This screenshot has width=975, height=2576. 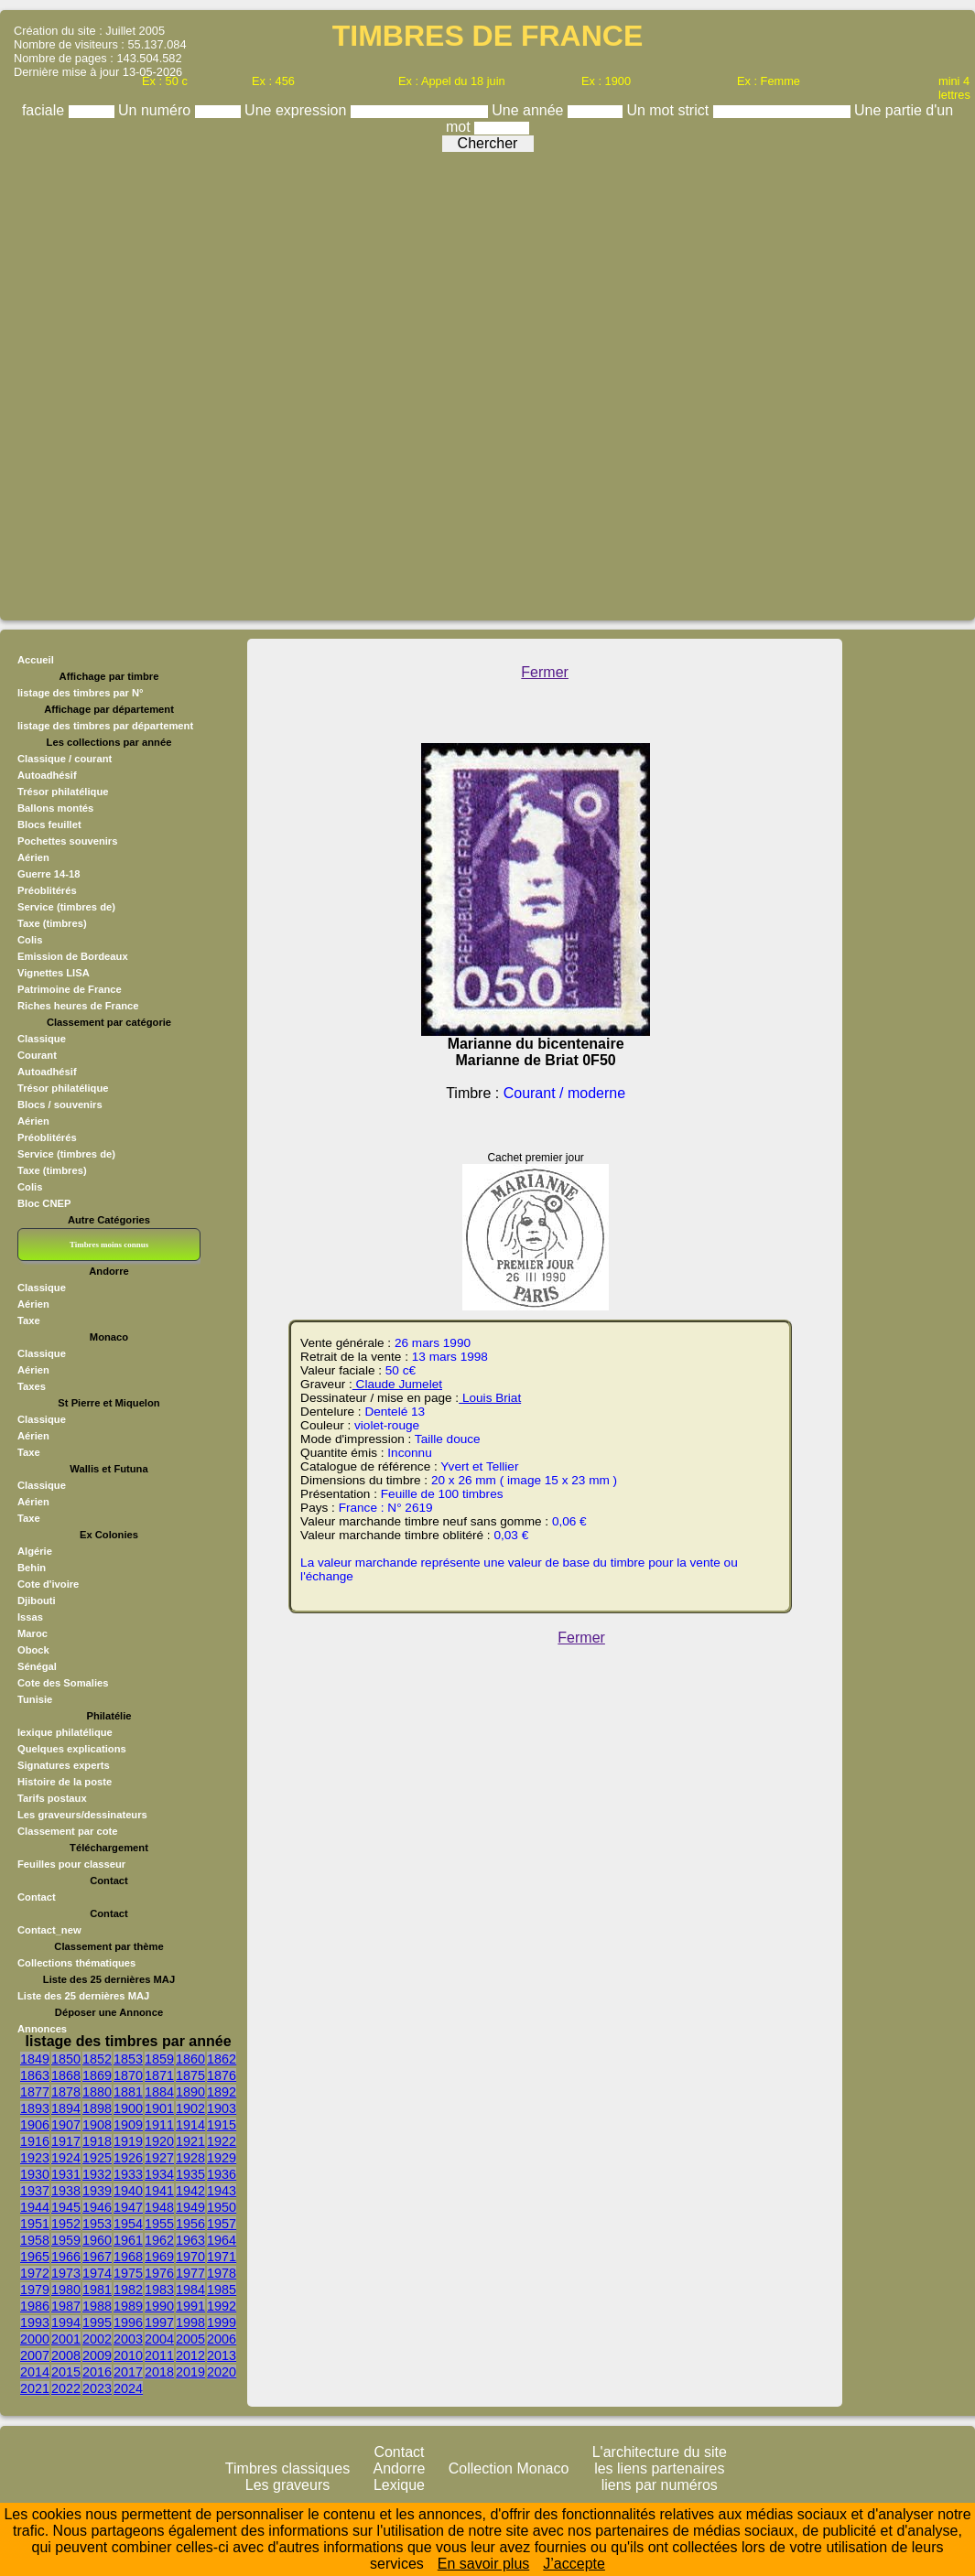 I want to click on Contact_new, so click(x=49, y=1929).